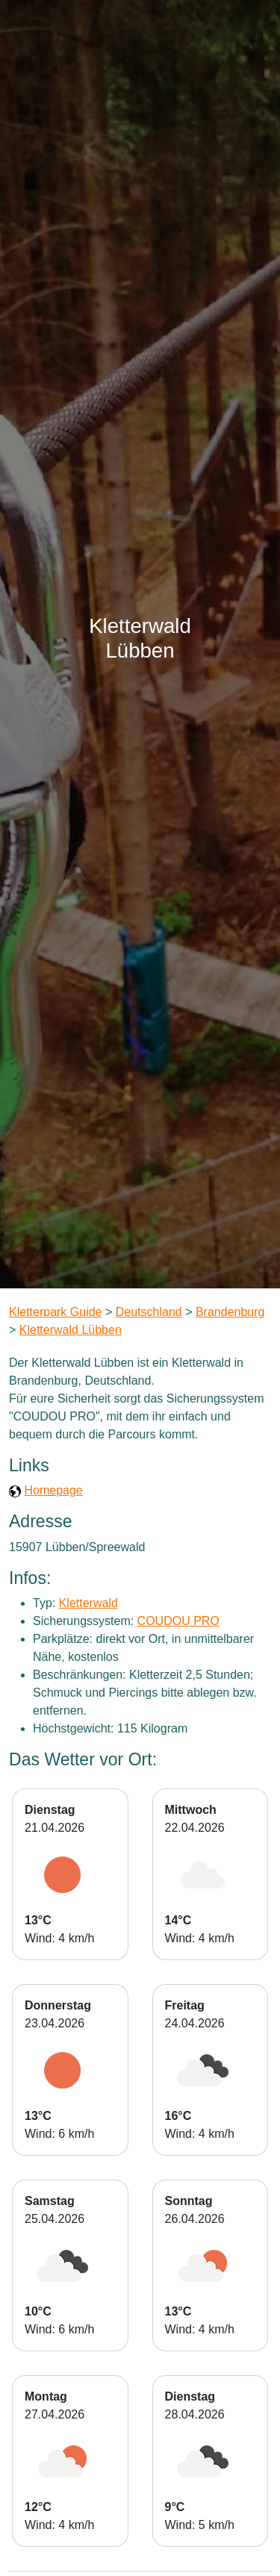  What do you see at coordinates (55, 1312) in the screenshot?
I see `Kletterpark Guide` at bounding box center [55, 1312].